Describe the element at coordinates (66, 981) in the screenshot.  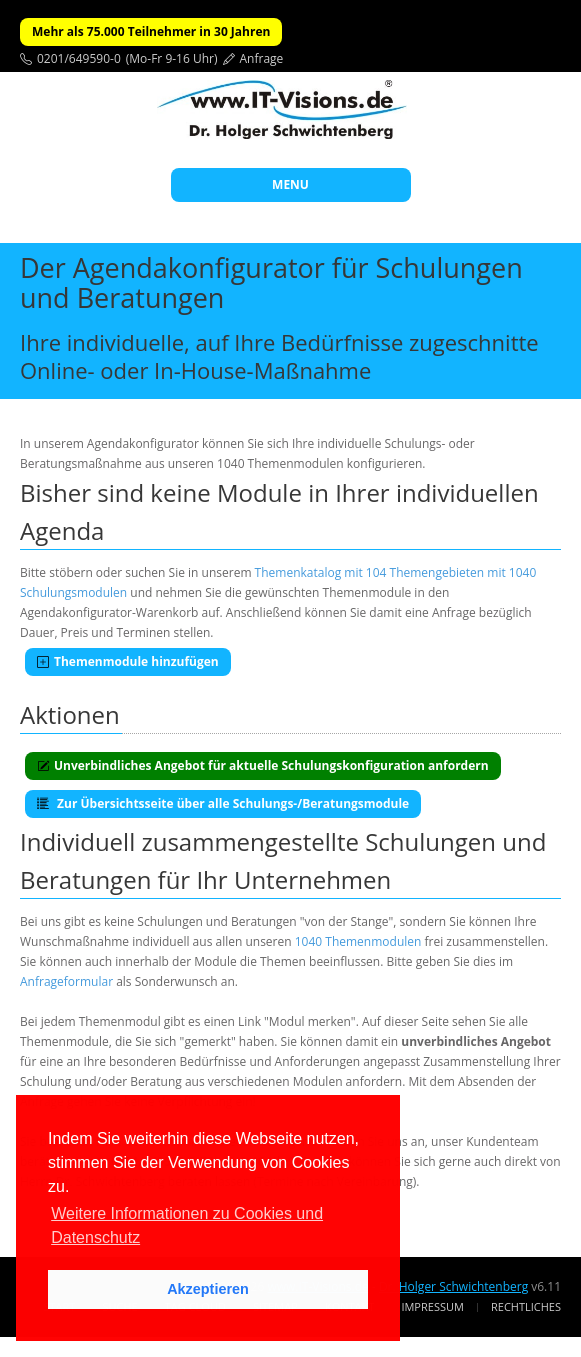
I see `Anfrageformular` at that location.